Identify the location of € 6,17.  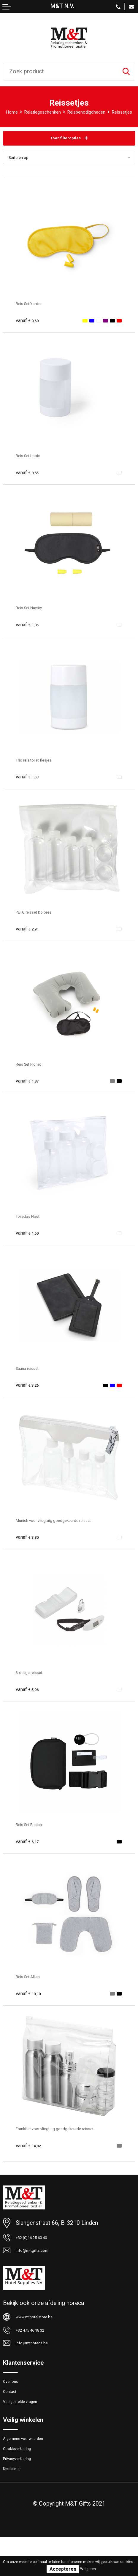
(30, 1849).